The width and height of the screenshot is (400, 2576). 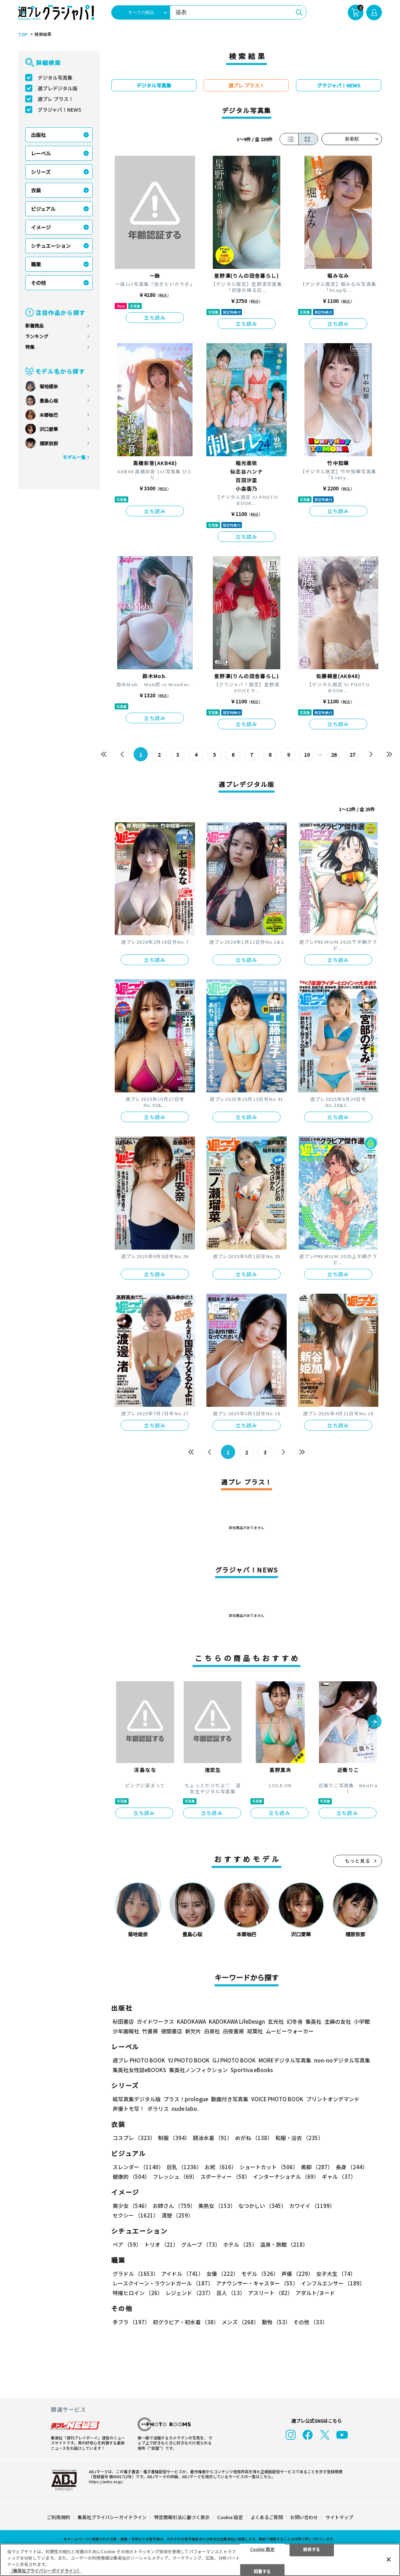 I want to click on インターナショナル, so click(x=286, y=2176).